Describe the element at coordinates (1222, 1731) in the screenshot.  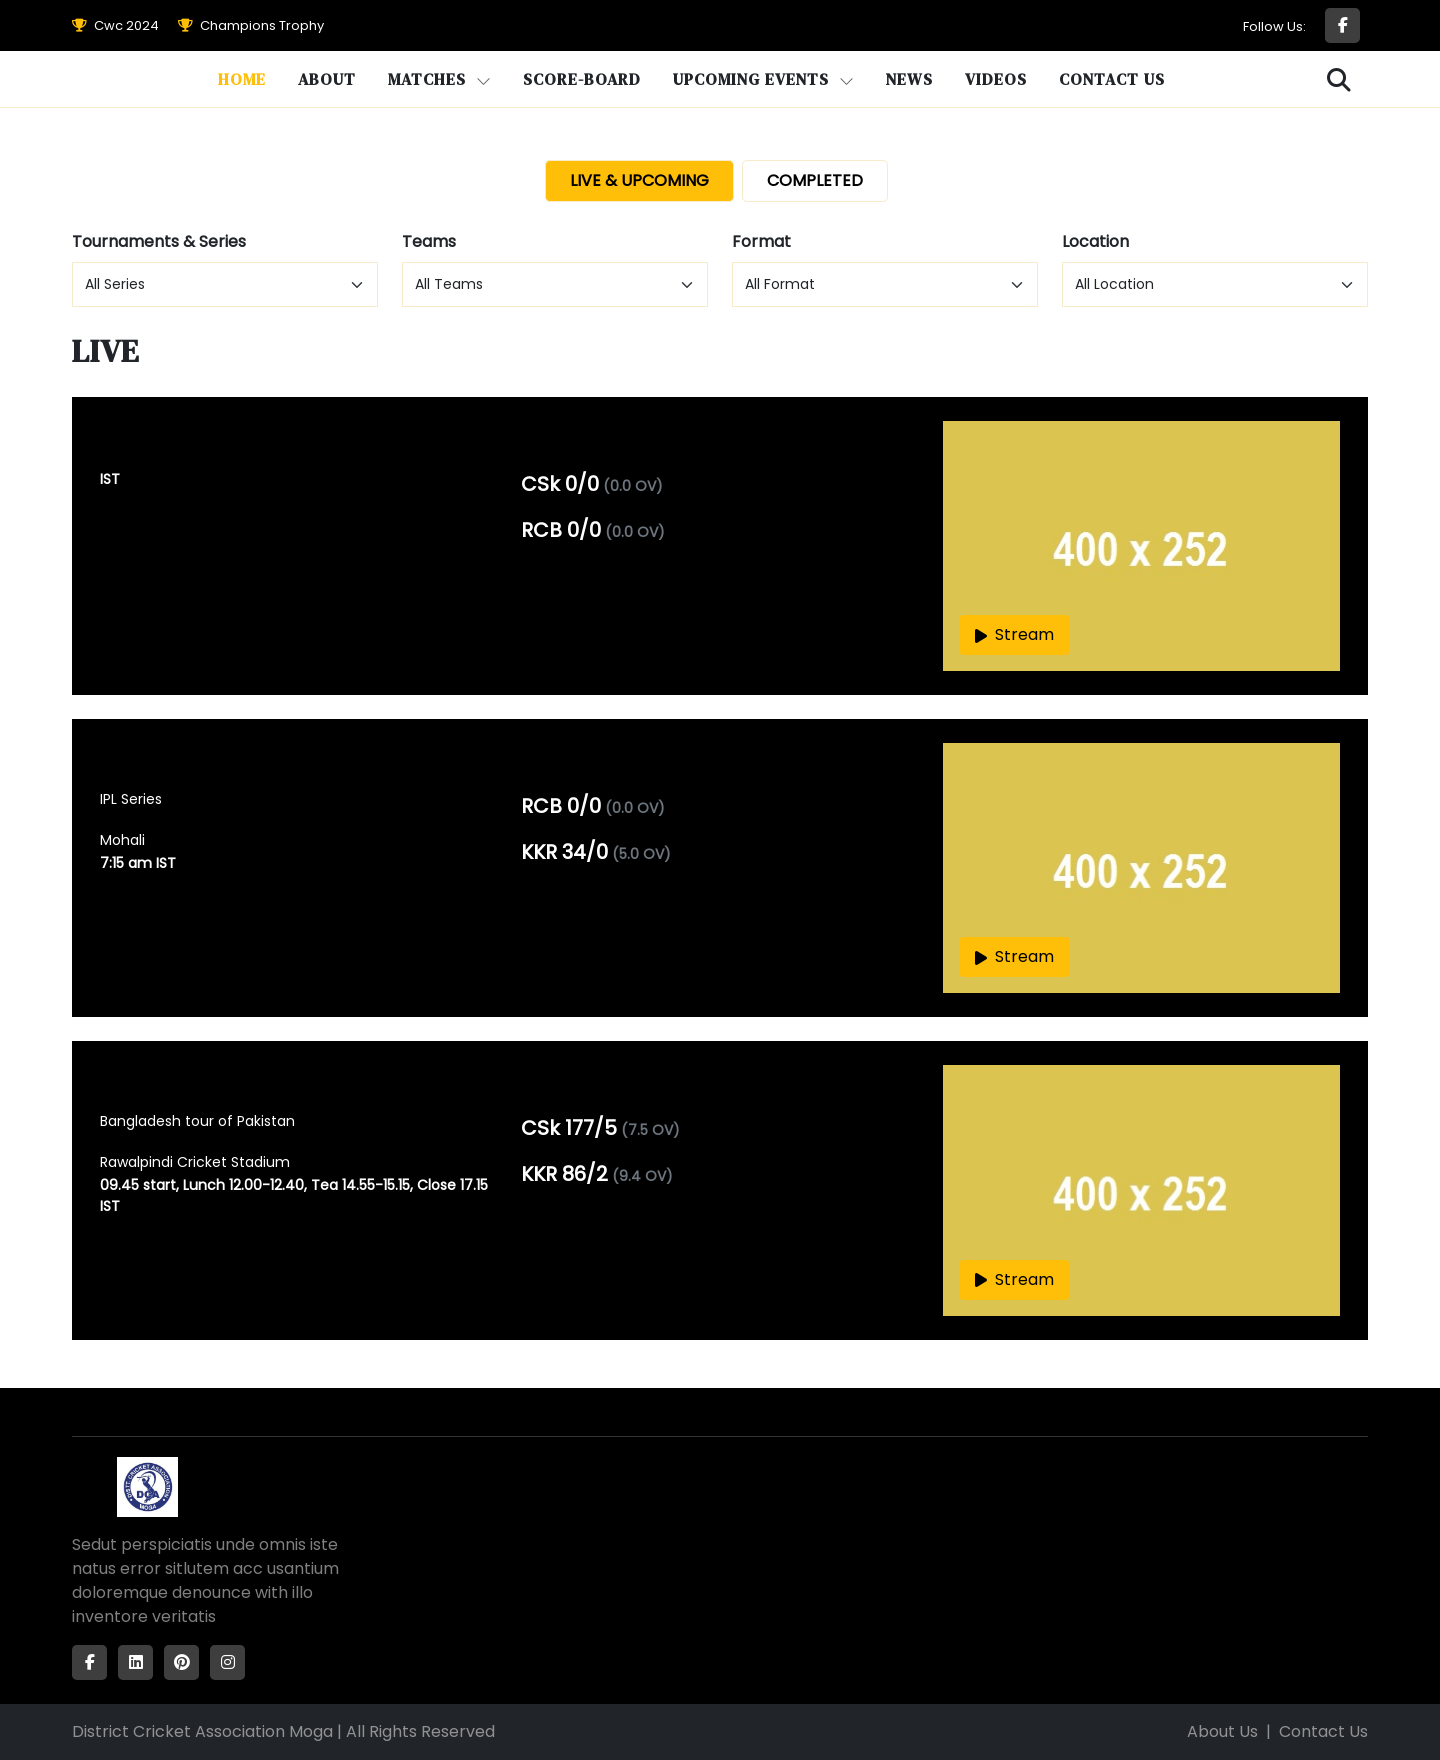
I see `About Us` at that location.